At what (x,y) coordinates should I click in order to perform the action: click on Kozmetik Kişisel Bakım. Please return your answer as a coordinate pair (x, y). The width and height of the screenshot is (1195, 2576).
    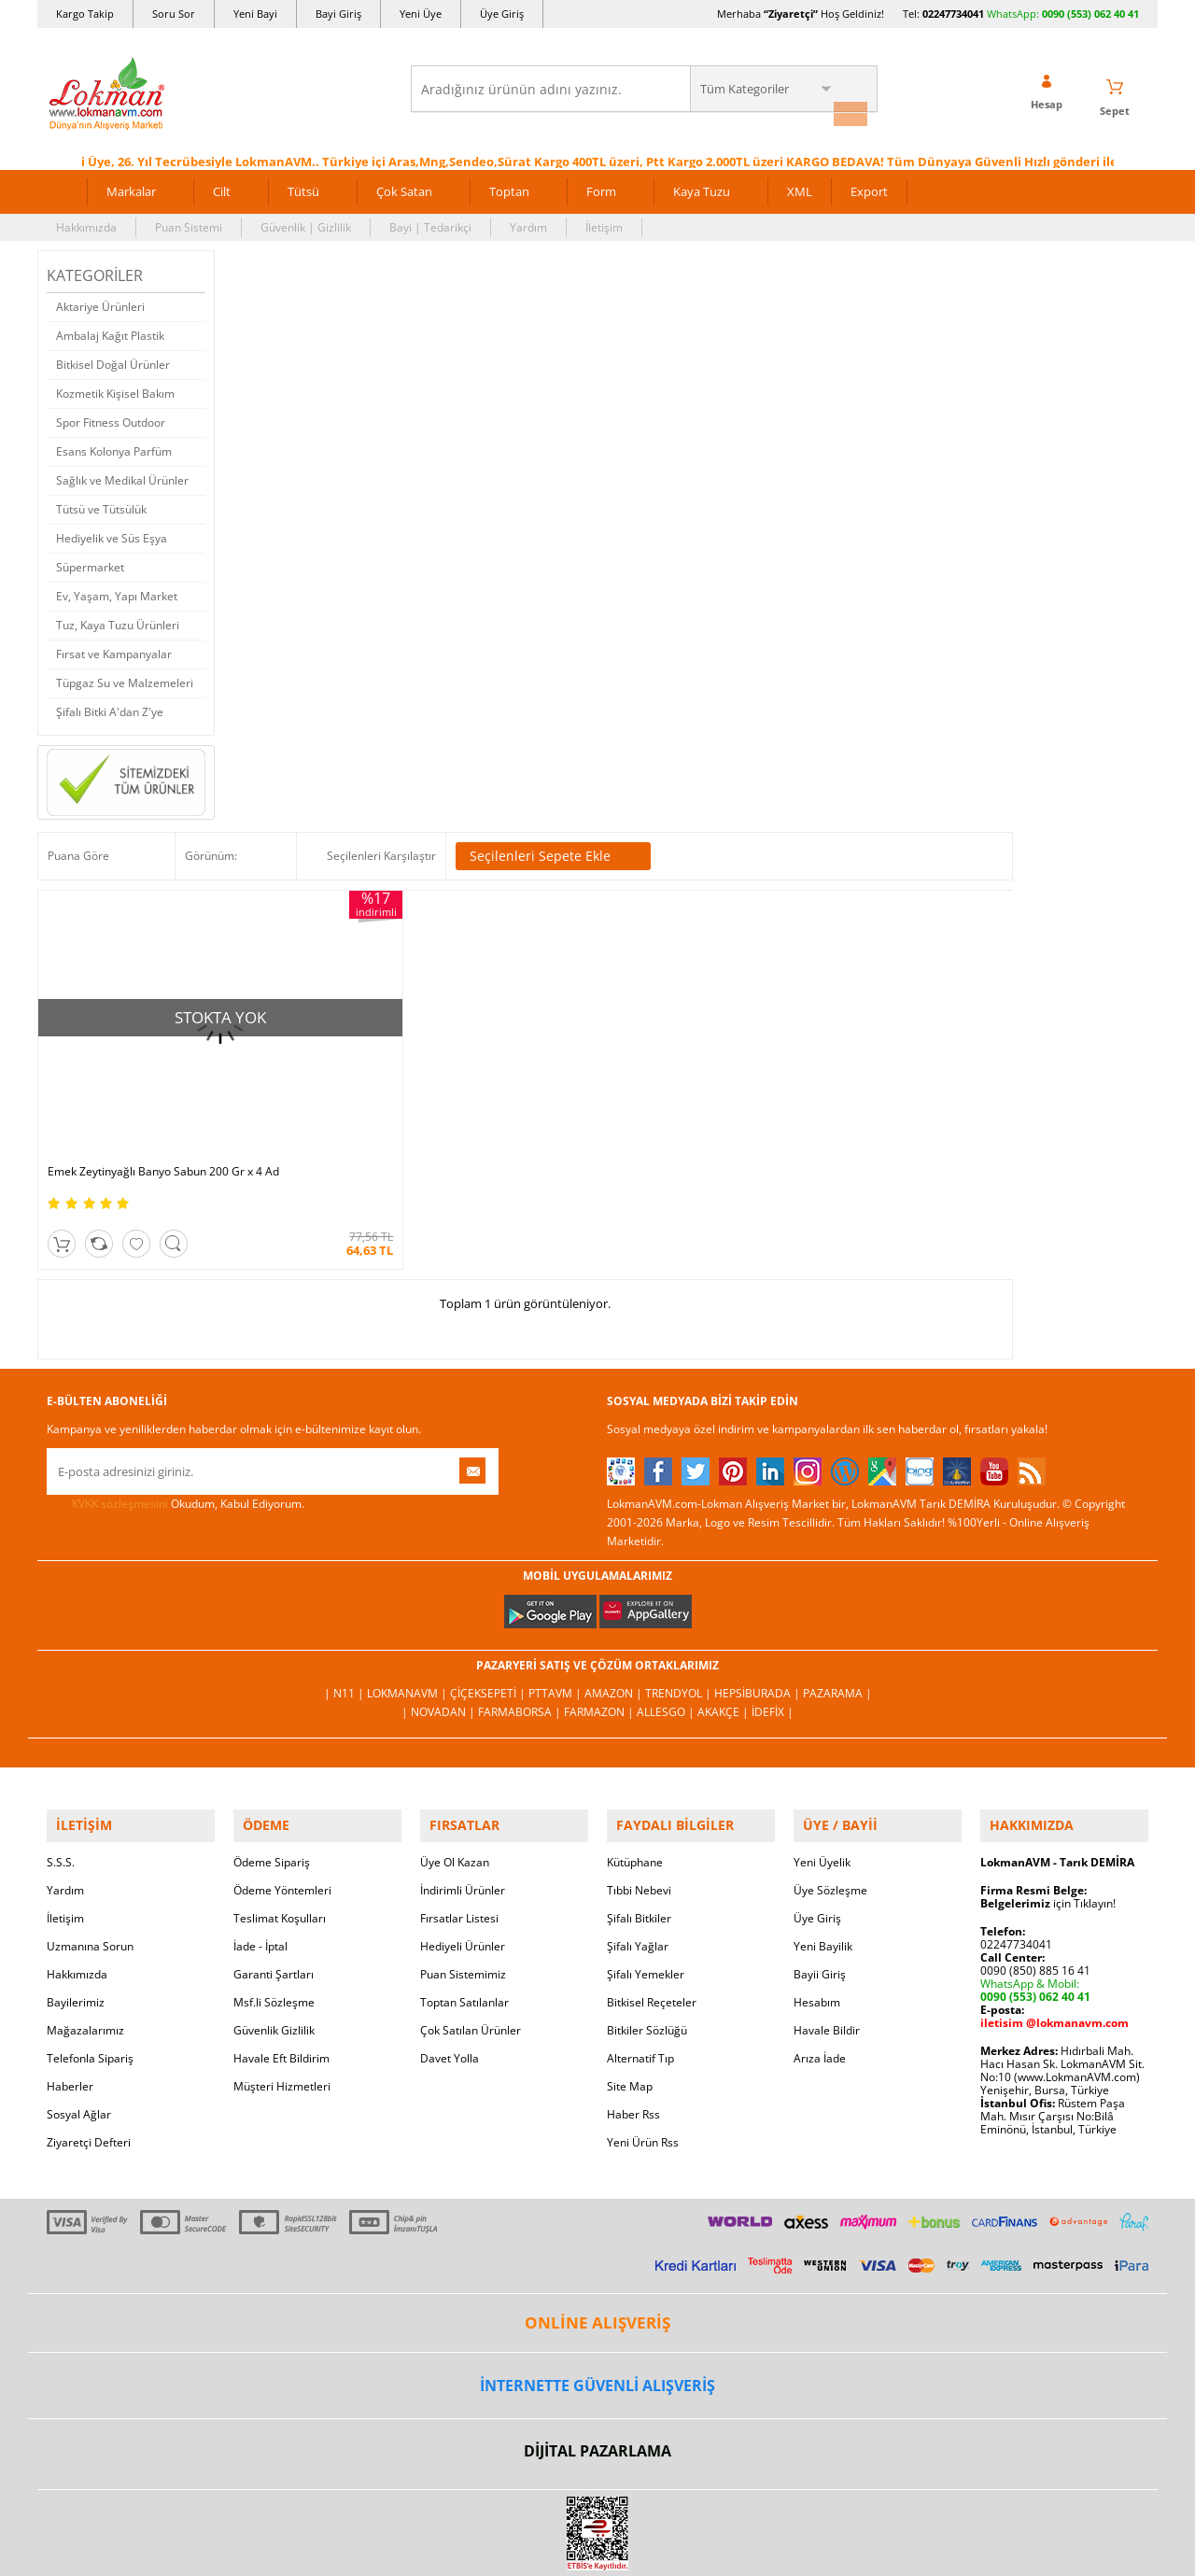
    Looking at the image, I should click on (115, 387).